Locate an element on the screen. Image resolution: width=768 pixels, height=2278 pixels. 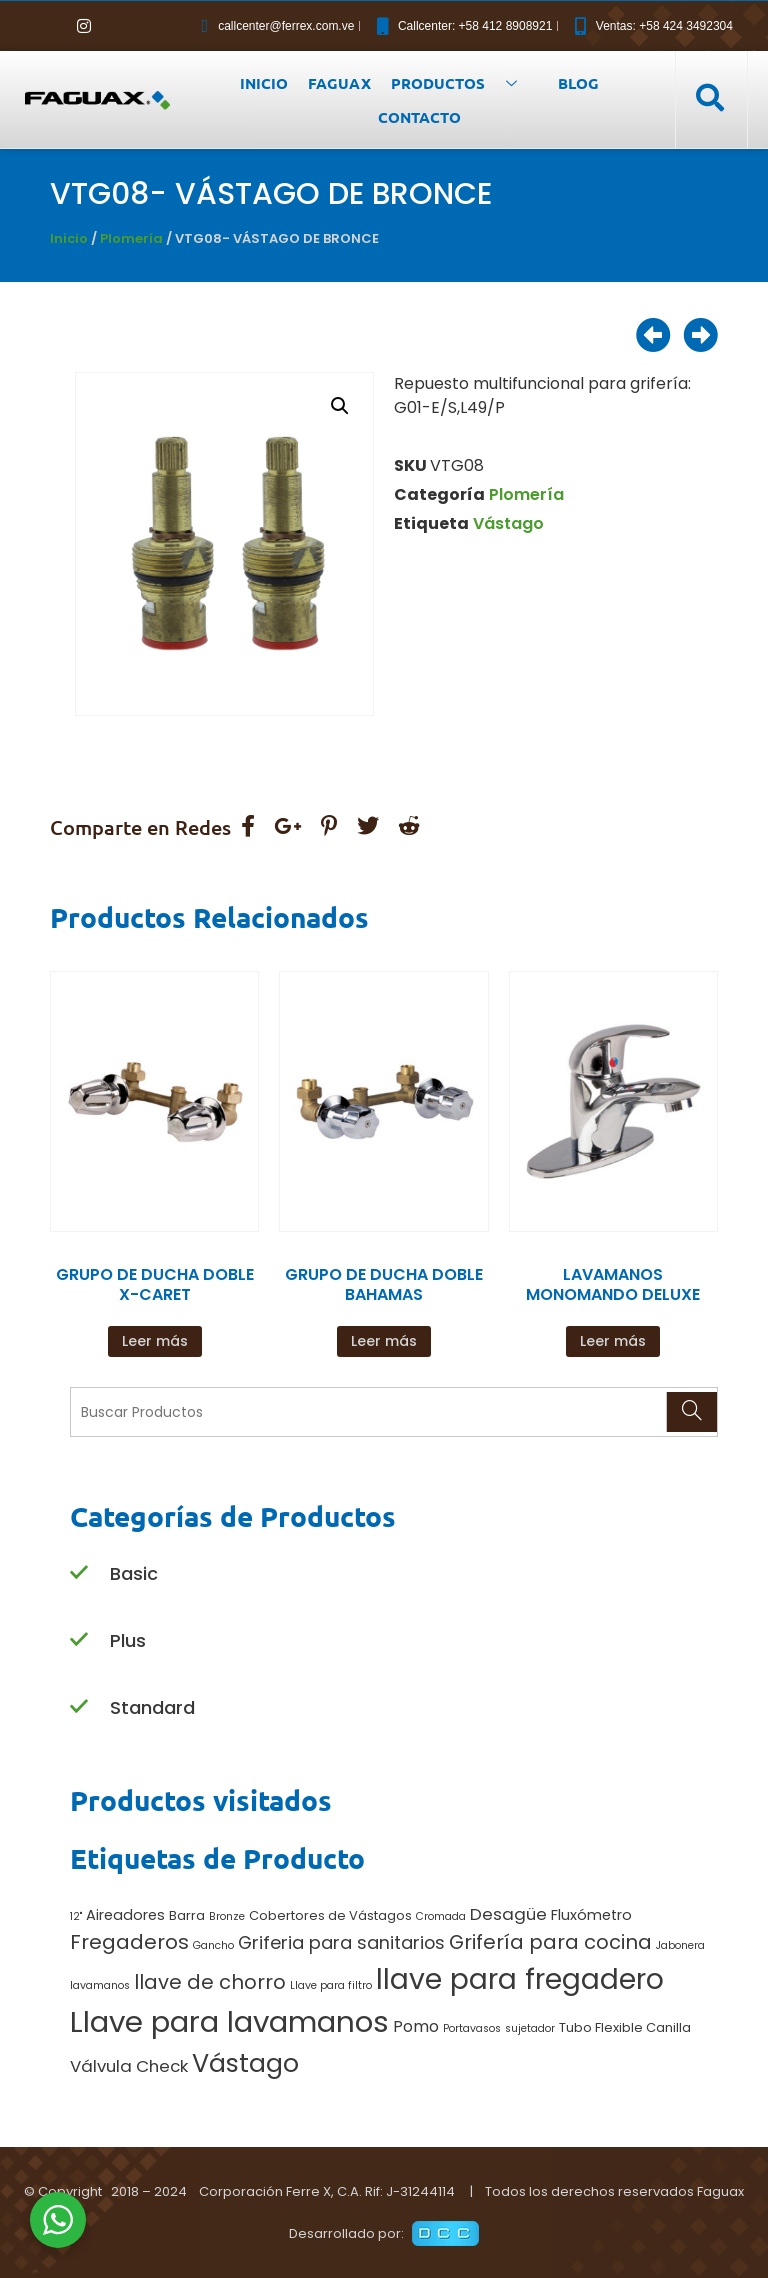
Leer más [Lee más sobre “GRUPO DE DUCHA DOBLE X-CARET”] is located at coordinates (155, 1341).